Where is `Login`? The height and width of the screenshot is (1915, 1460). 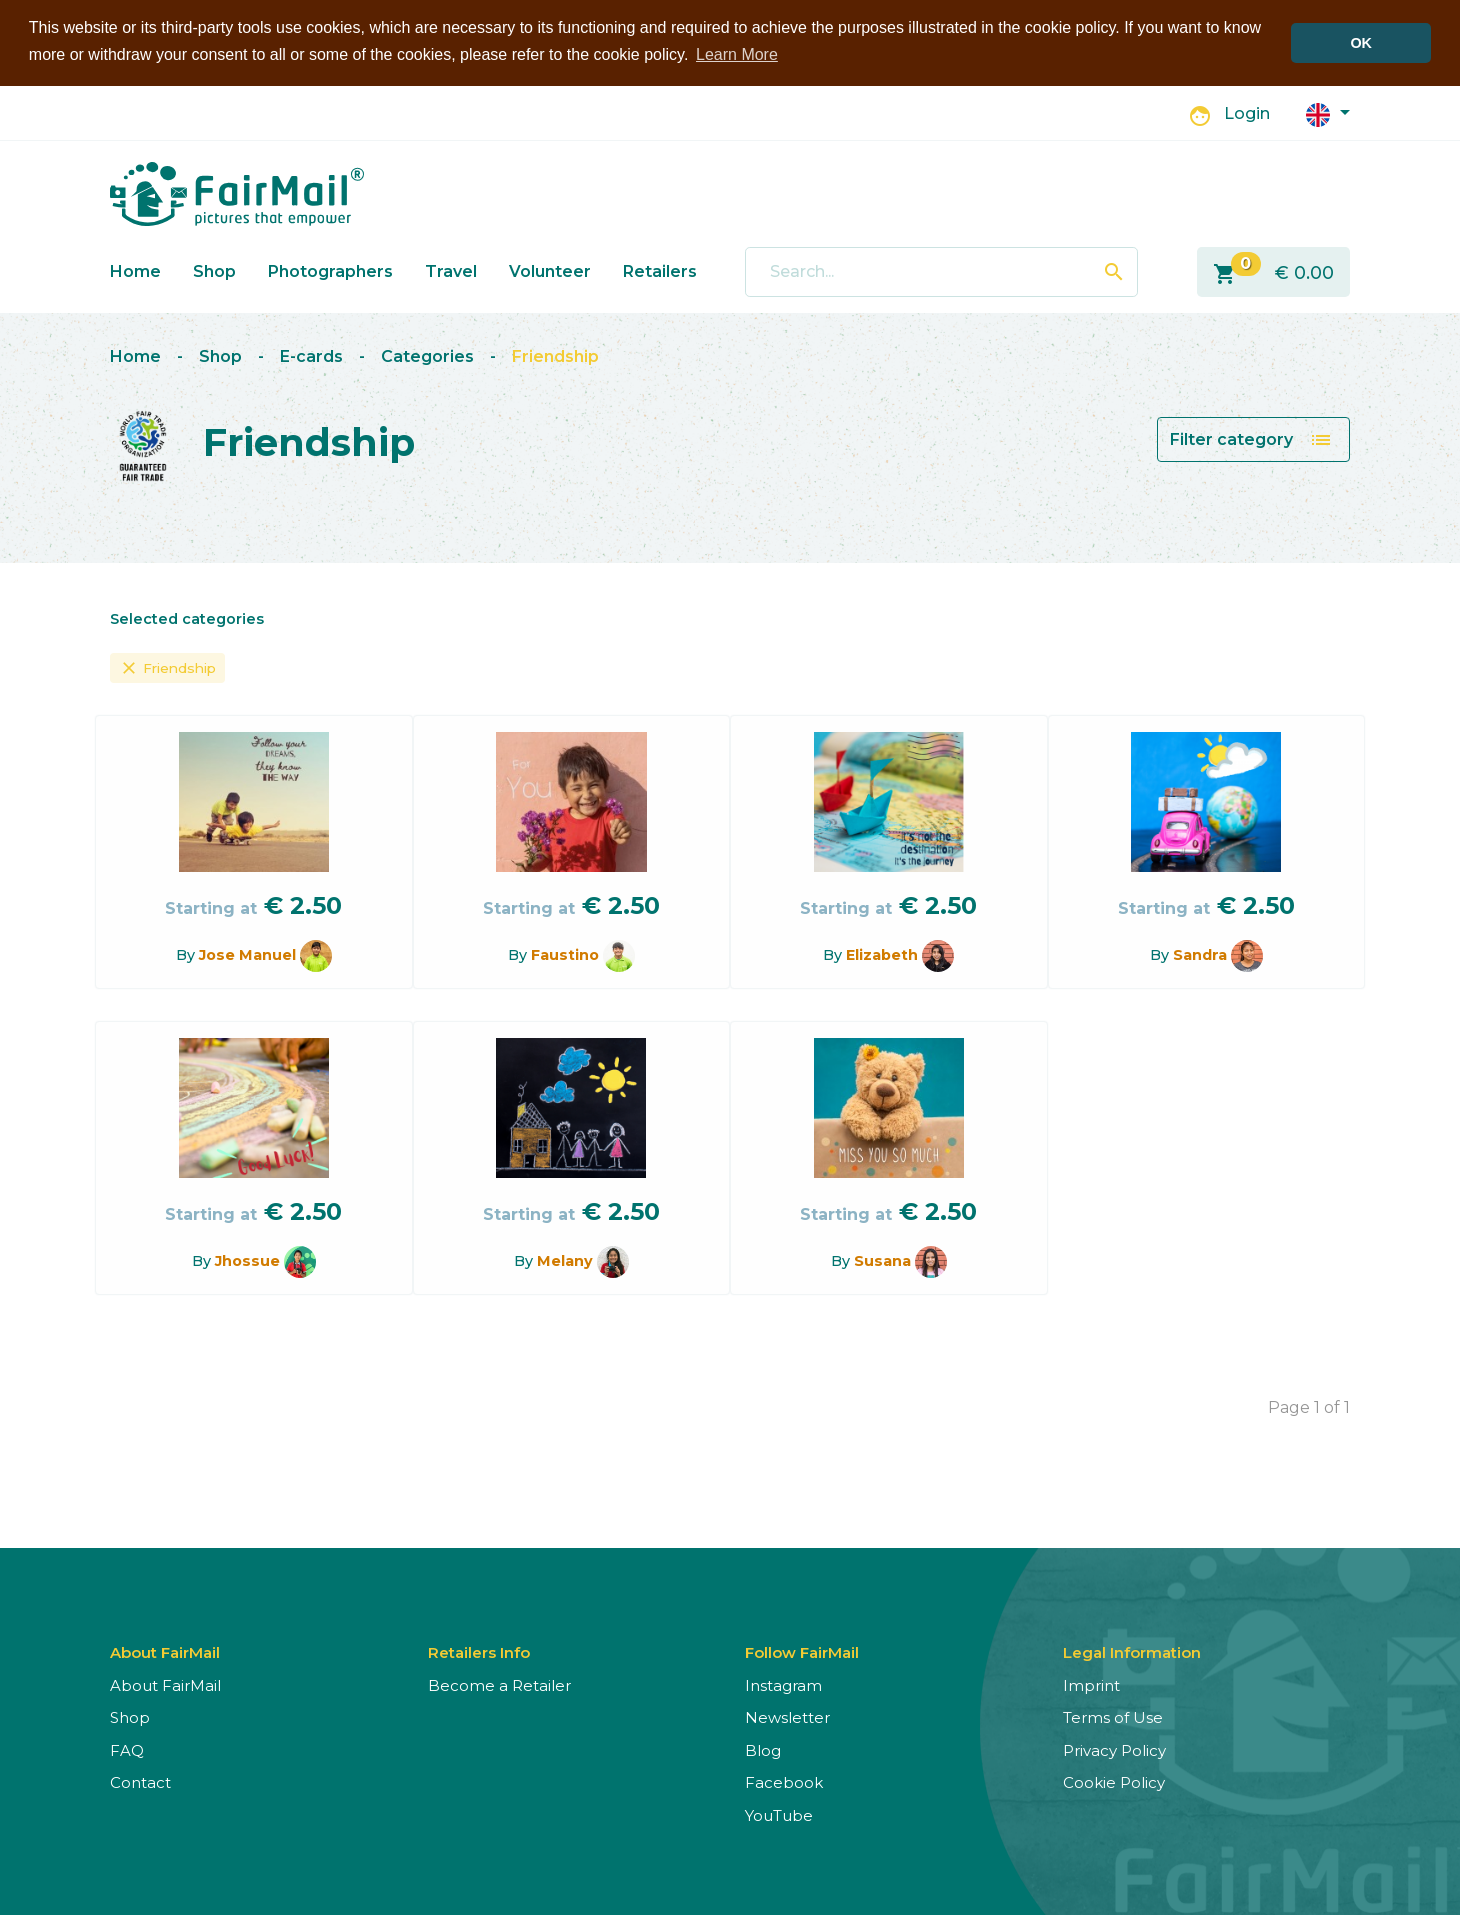 Login is located at coordinates (1247, 113).